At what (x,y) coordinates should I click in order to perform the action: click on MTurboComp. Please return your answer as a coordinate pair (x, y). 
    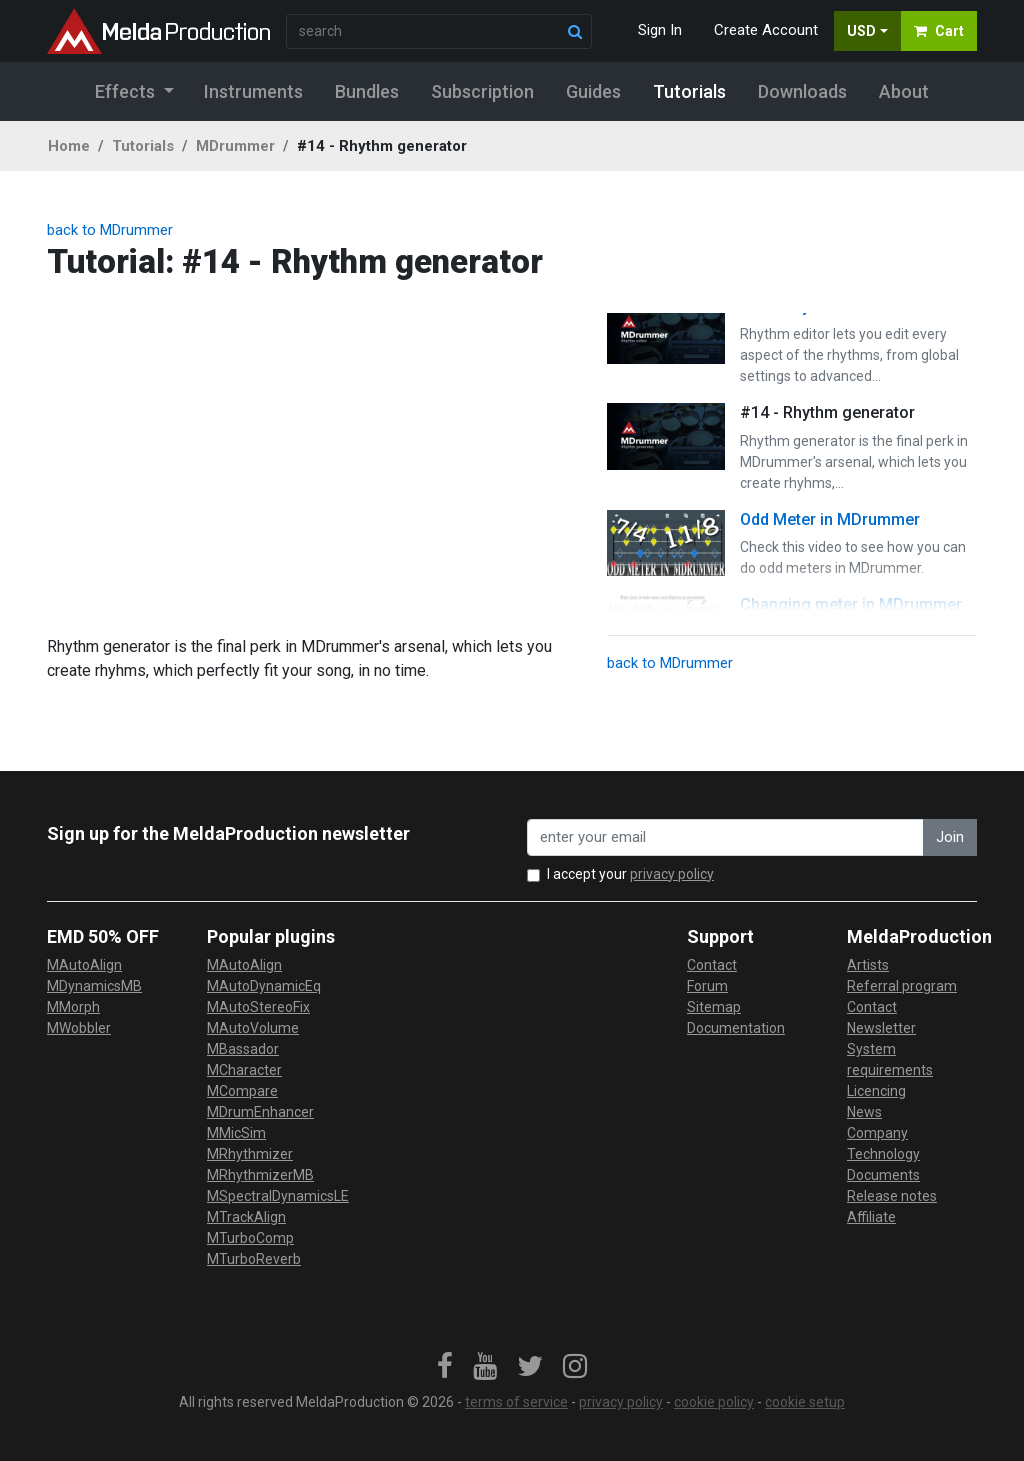
    Looking at the image, I should click on (250, 1238).